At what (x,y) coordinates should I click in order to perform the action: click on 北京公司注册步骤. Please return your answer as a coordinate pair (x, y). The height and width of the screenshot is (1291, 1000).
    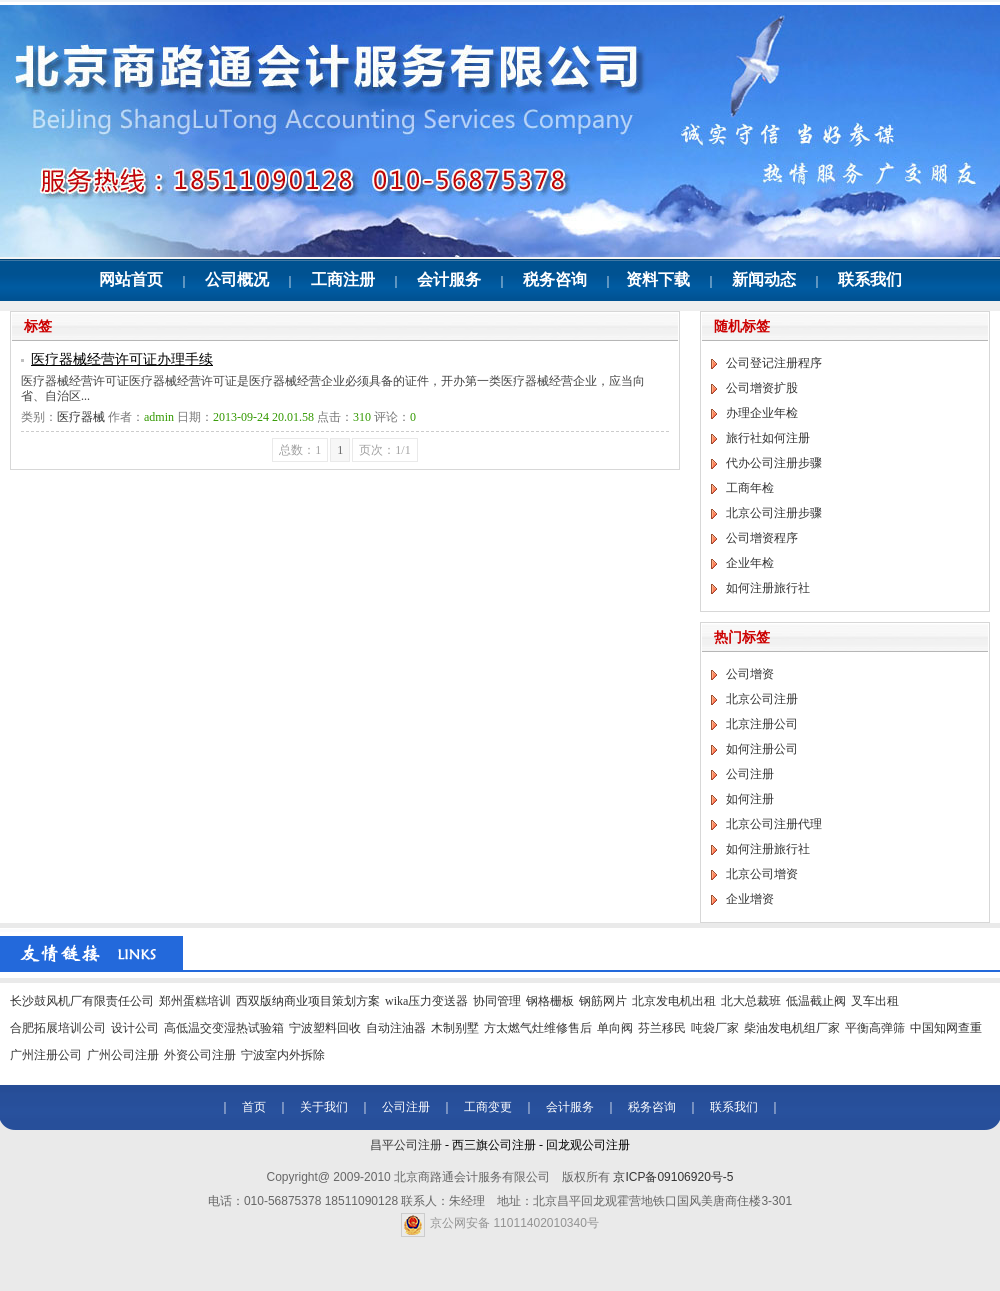
    Looking at the image, I should click on (774, 513).